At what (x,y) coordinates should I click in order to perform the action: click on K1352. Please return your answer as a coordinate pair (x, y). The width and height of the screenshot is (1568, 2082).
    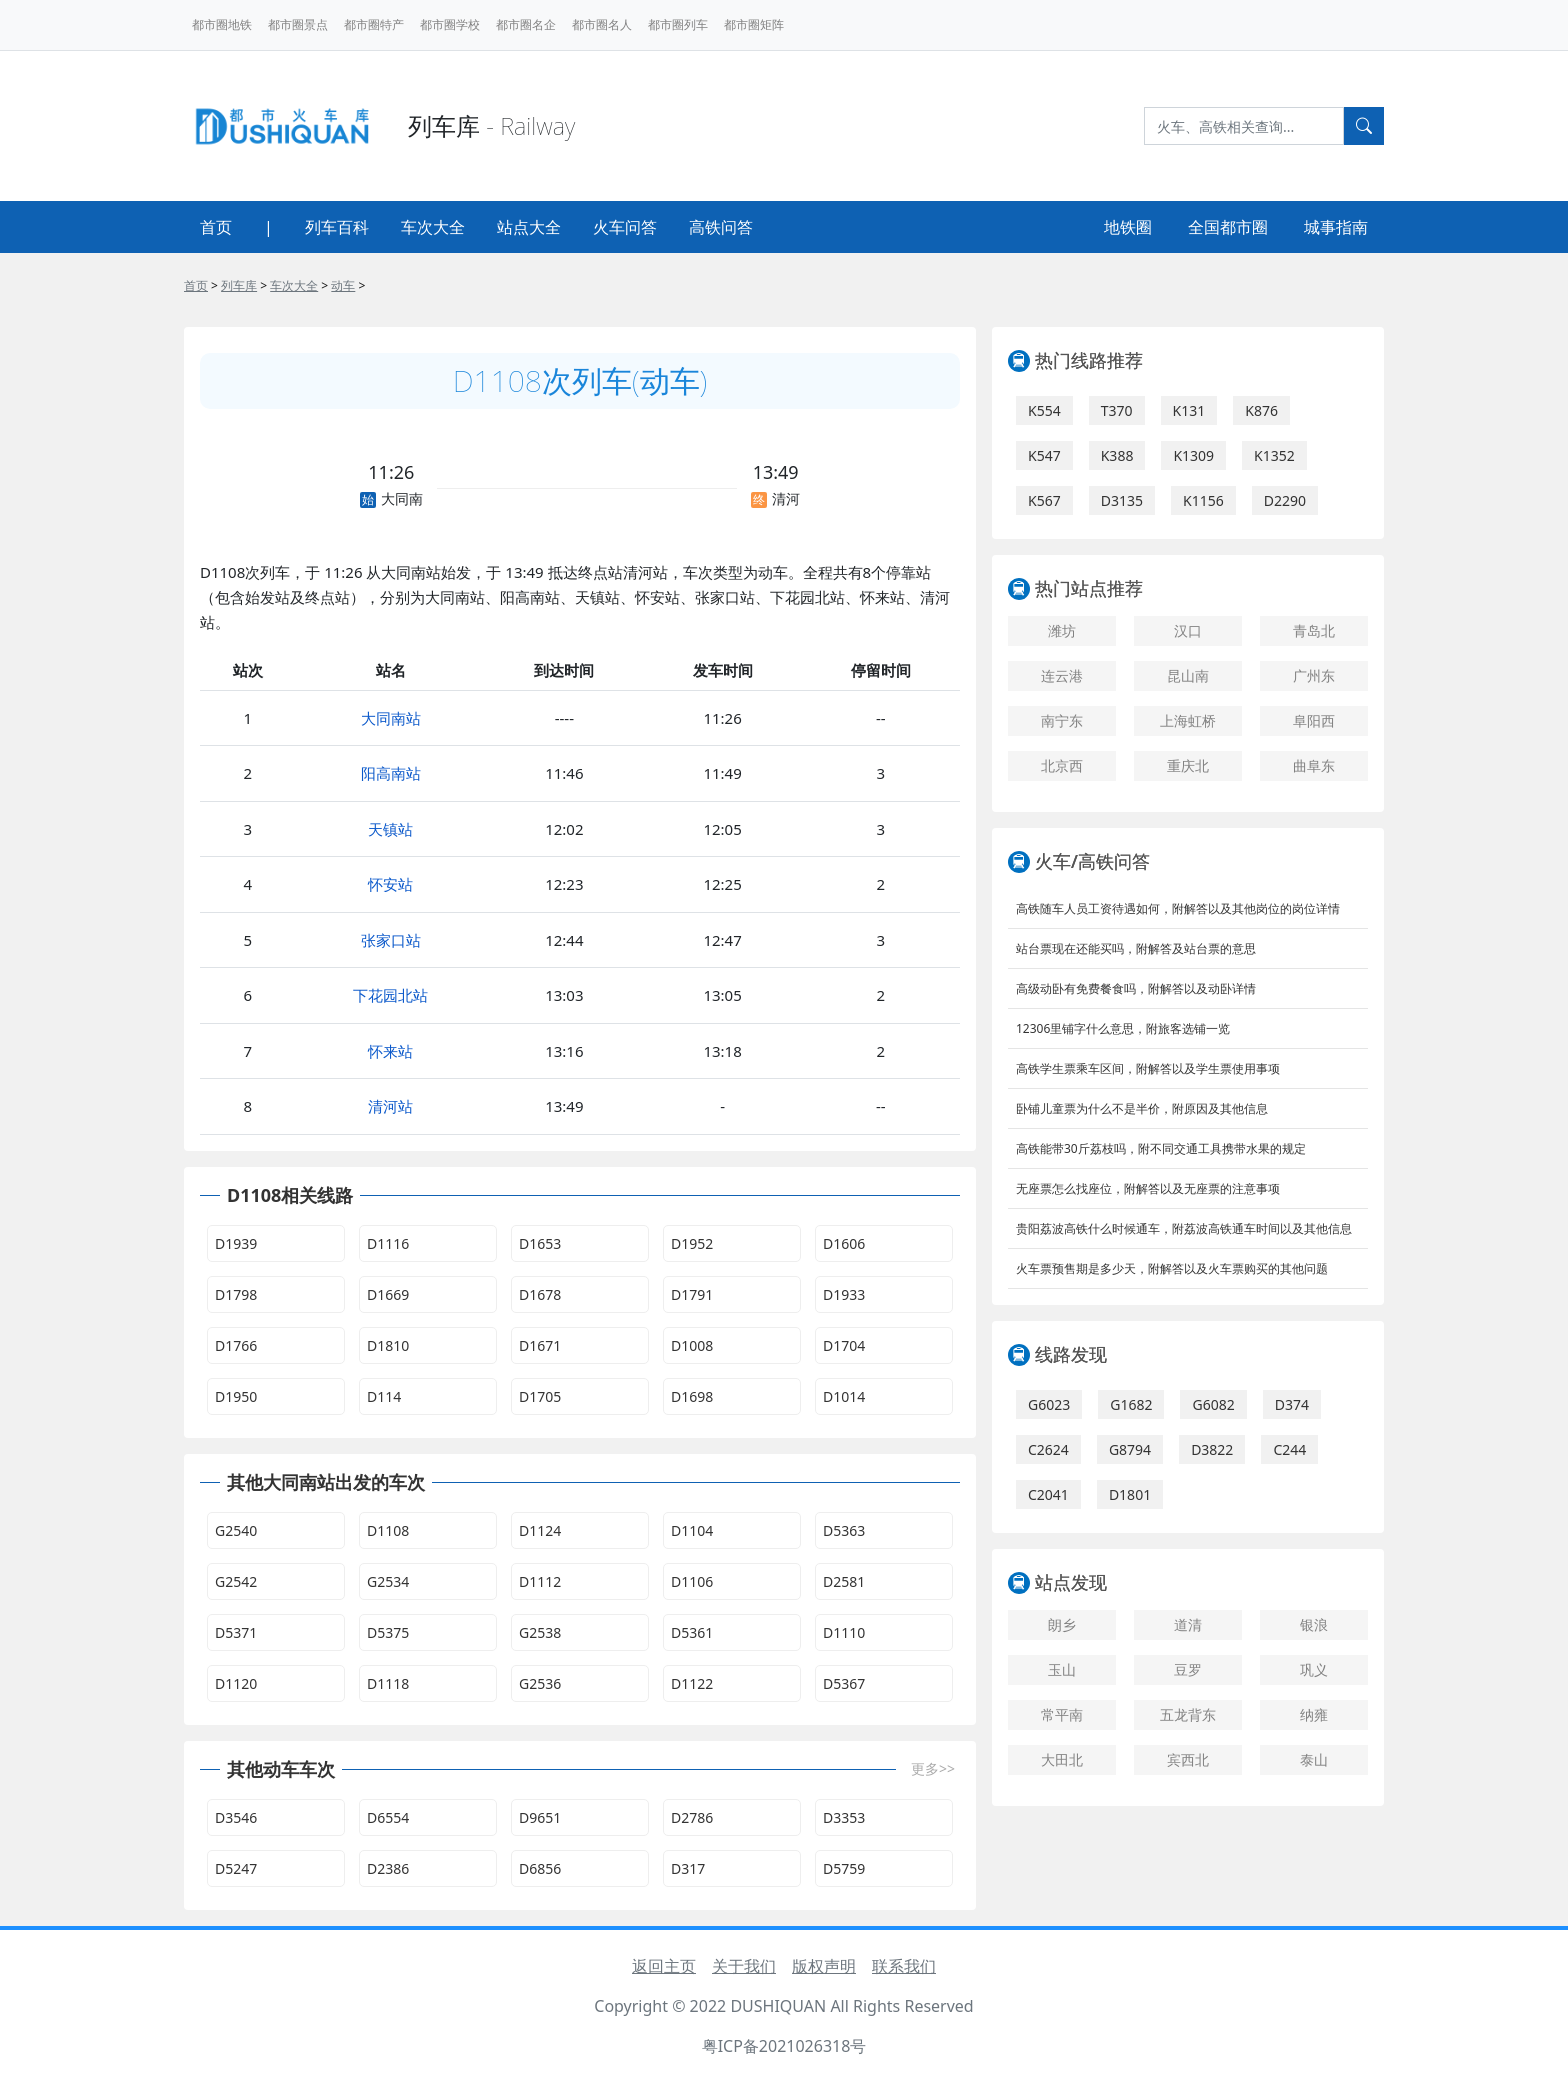
    Looking at the image, I should click on (1274, 455).